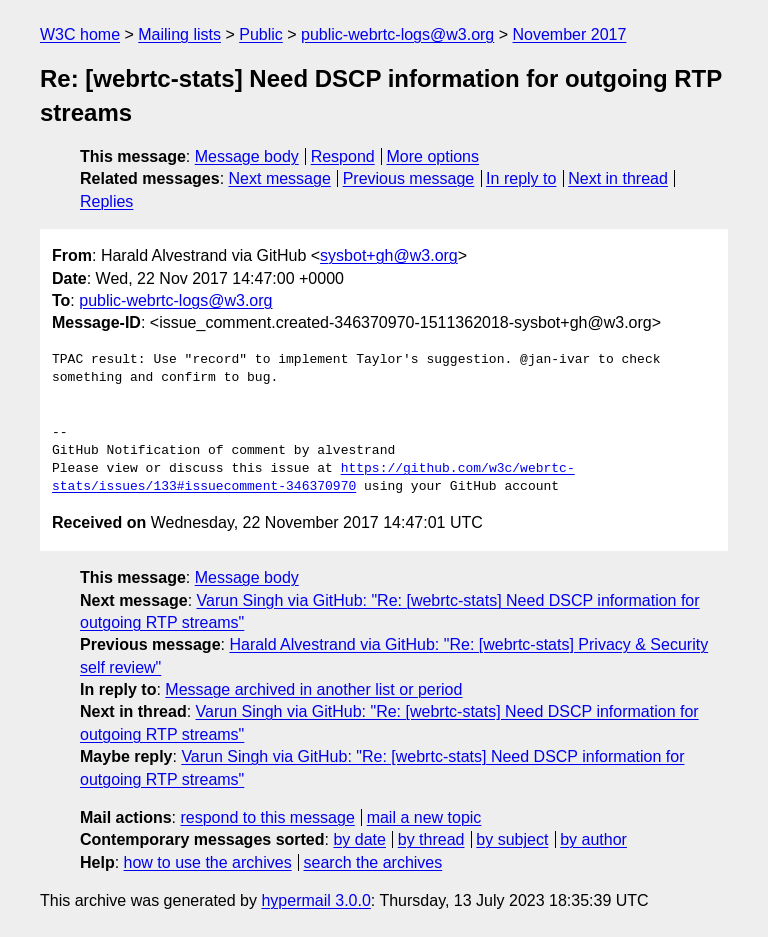  Describe the element at coordinates (373, 862) in the screenshot. I see `search the archives` at that location.